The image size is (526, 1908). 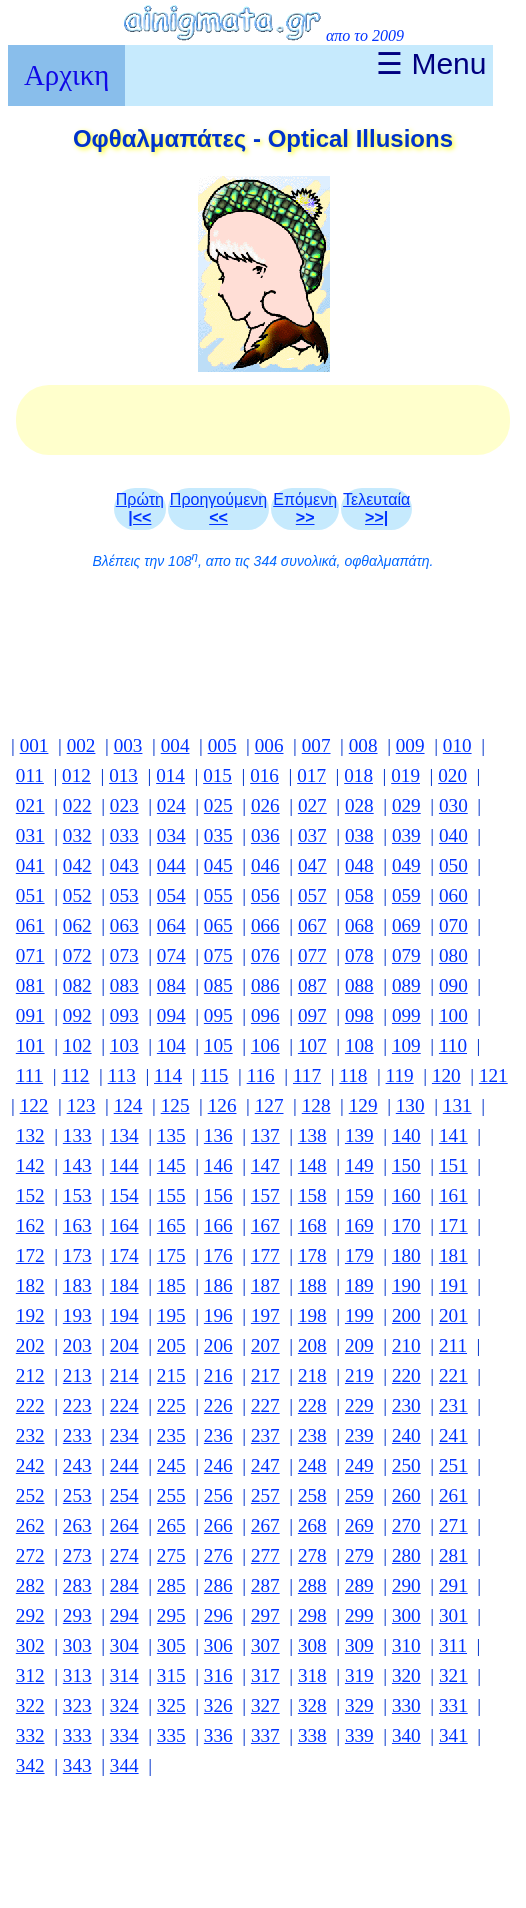 I want to click on 047, so click(x=312, y=865).